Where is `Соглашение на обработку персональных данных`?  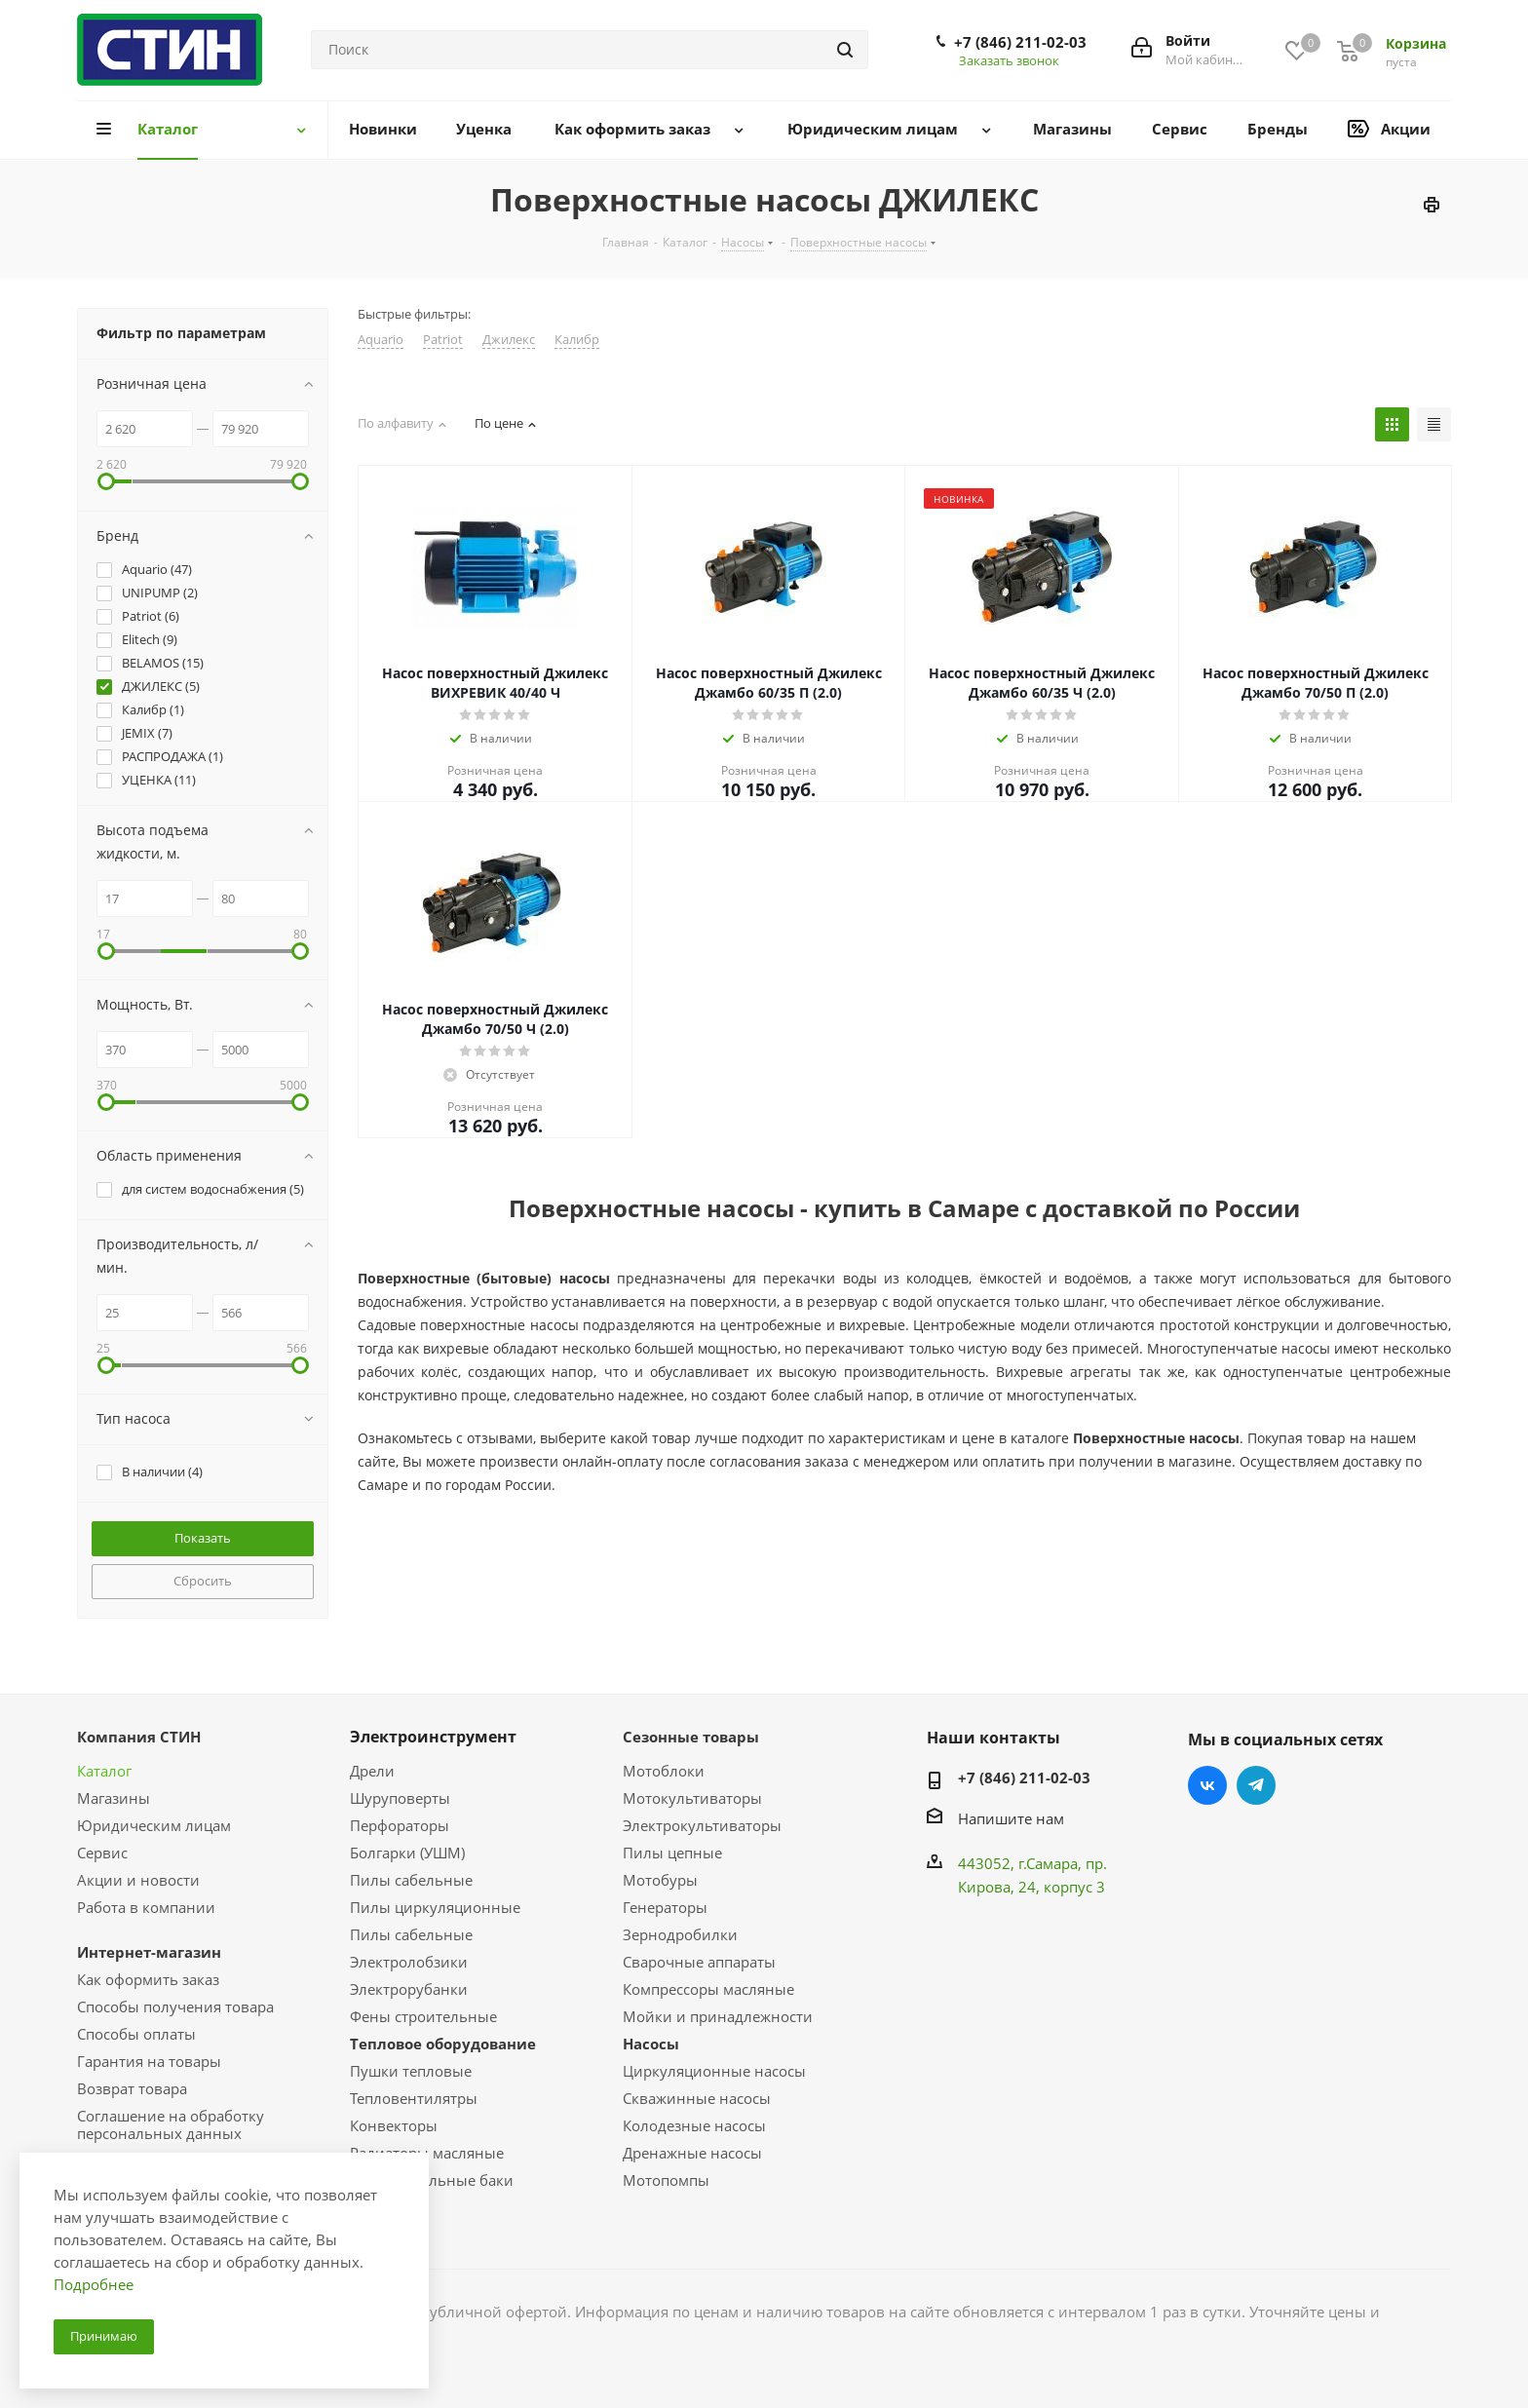 Соглашение на обработку персональных данных is located at coordinates (170, 2124).